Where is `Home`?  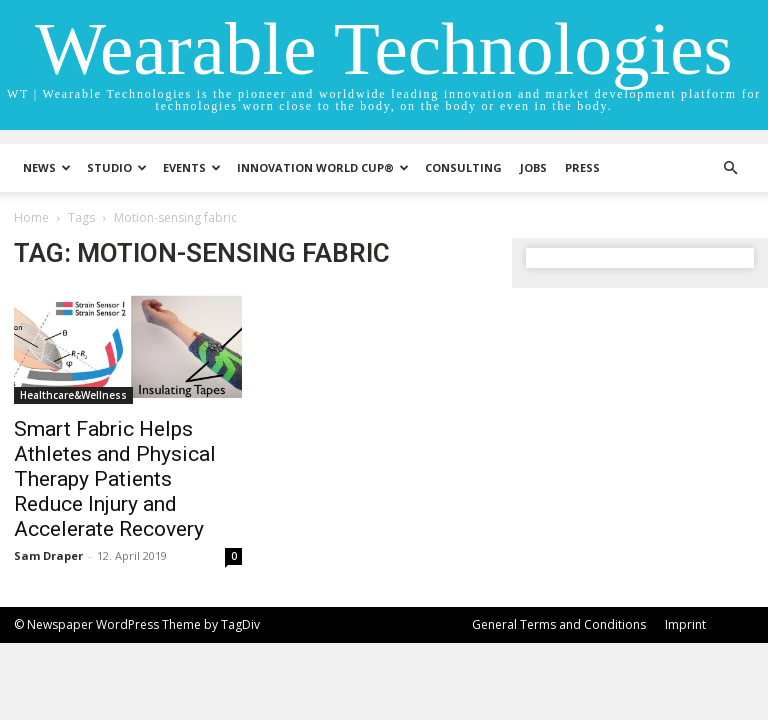
Home is located at coordinates (31, 217).